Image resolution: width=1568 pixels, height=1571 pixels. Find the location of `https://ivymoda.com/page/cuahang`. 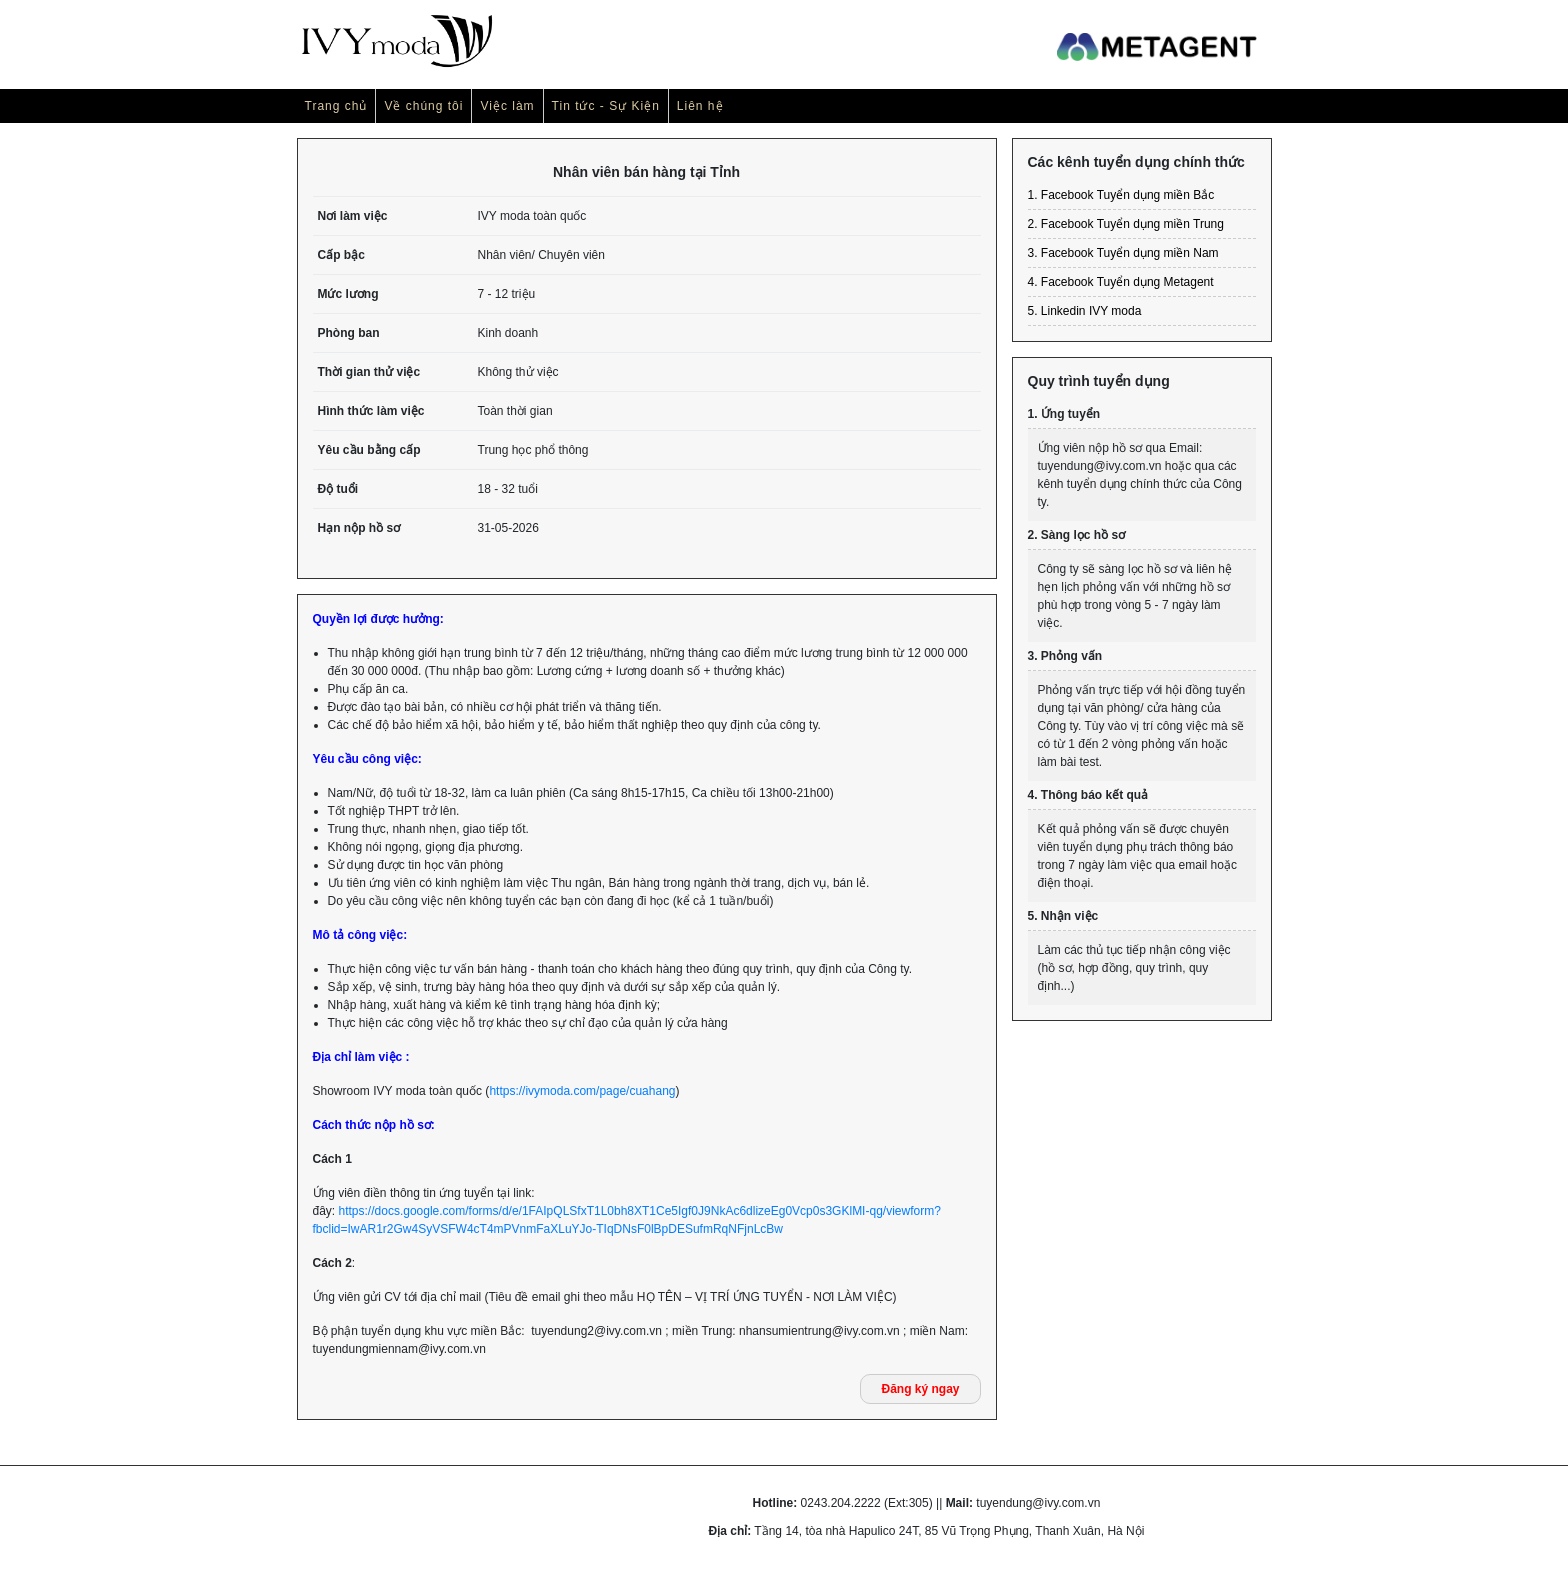

https://ivymoda.com/page/cuahang is located at coordinates (582, 1091).